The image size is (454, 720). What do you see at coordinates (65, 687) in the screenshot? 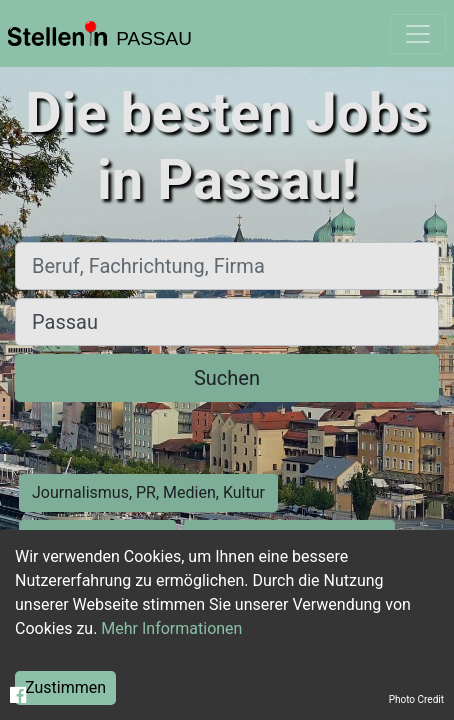
I see `Zustimmen [Accept cookies]` at bounding box center [65, 687].